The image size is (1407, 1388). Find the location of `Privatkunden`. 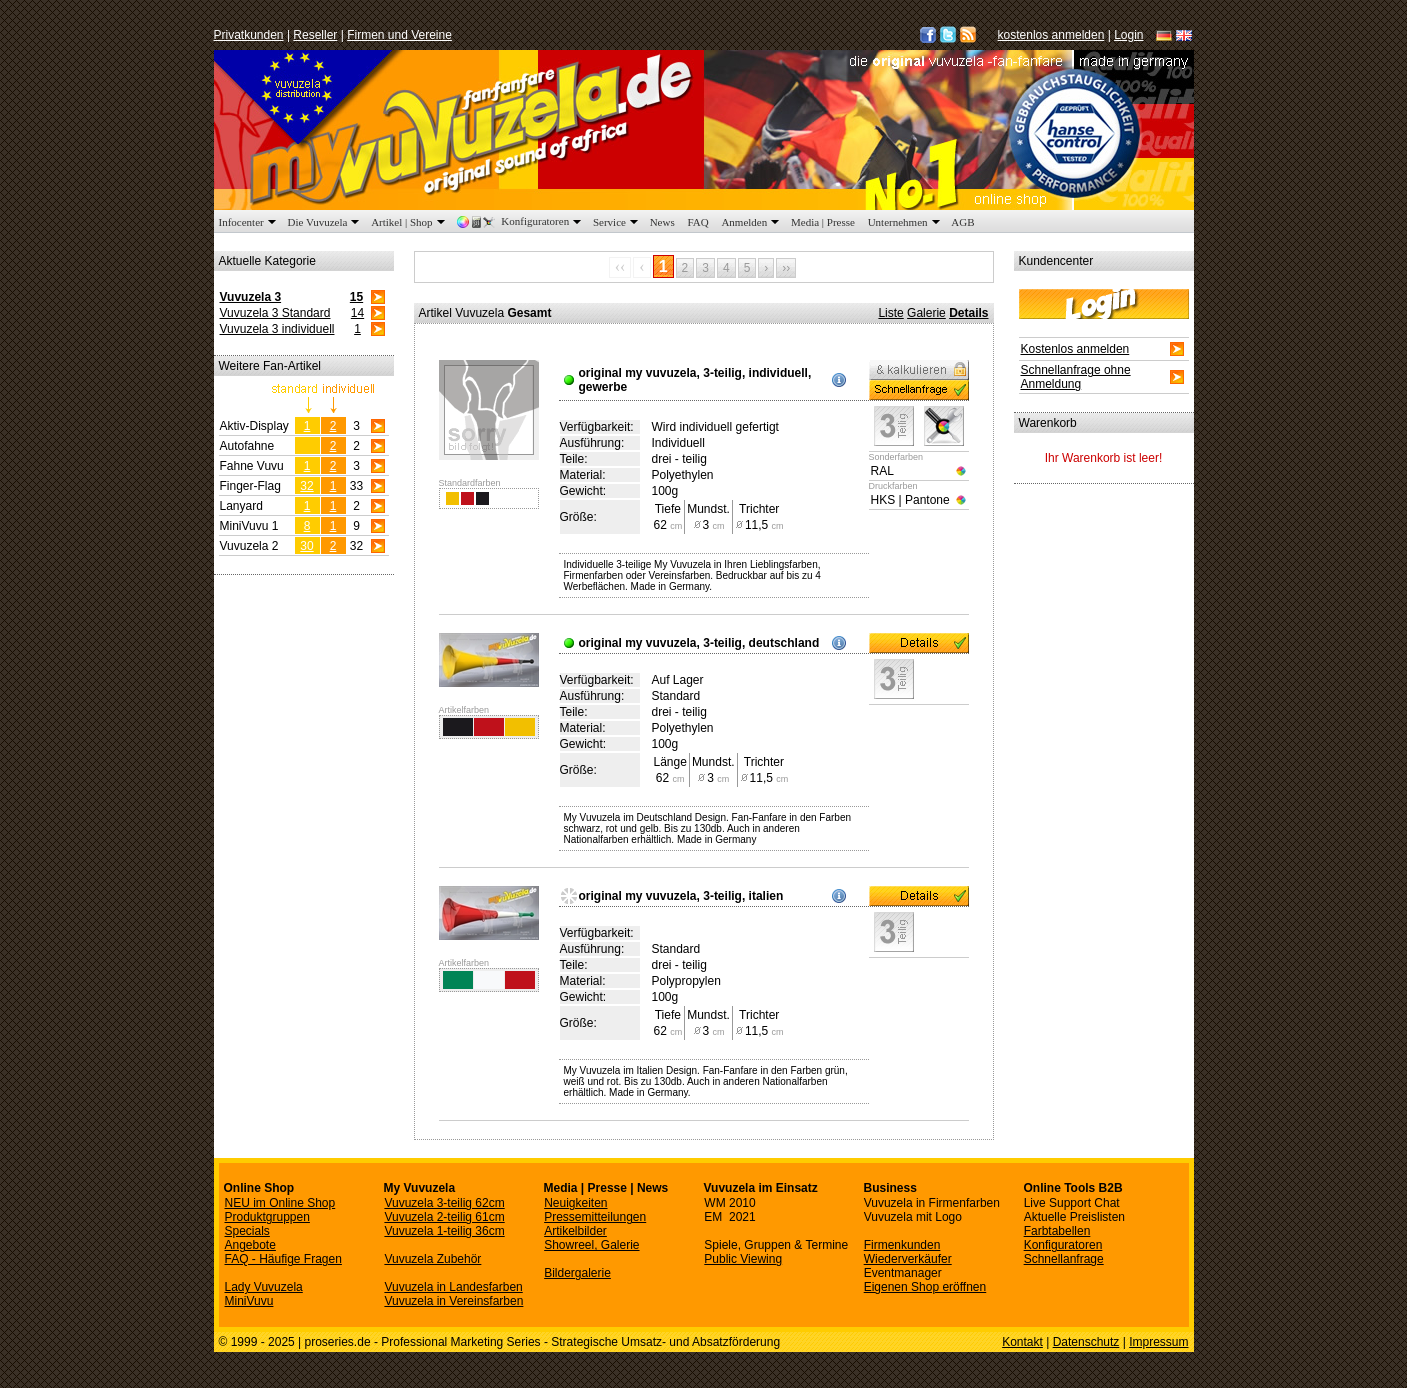

Privatkunden is located at coordinates (249, 35).